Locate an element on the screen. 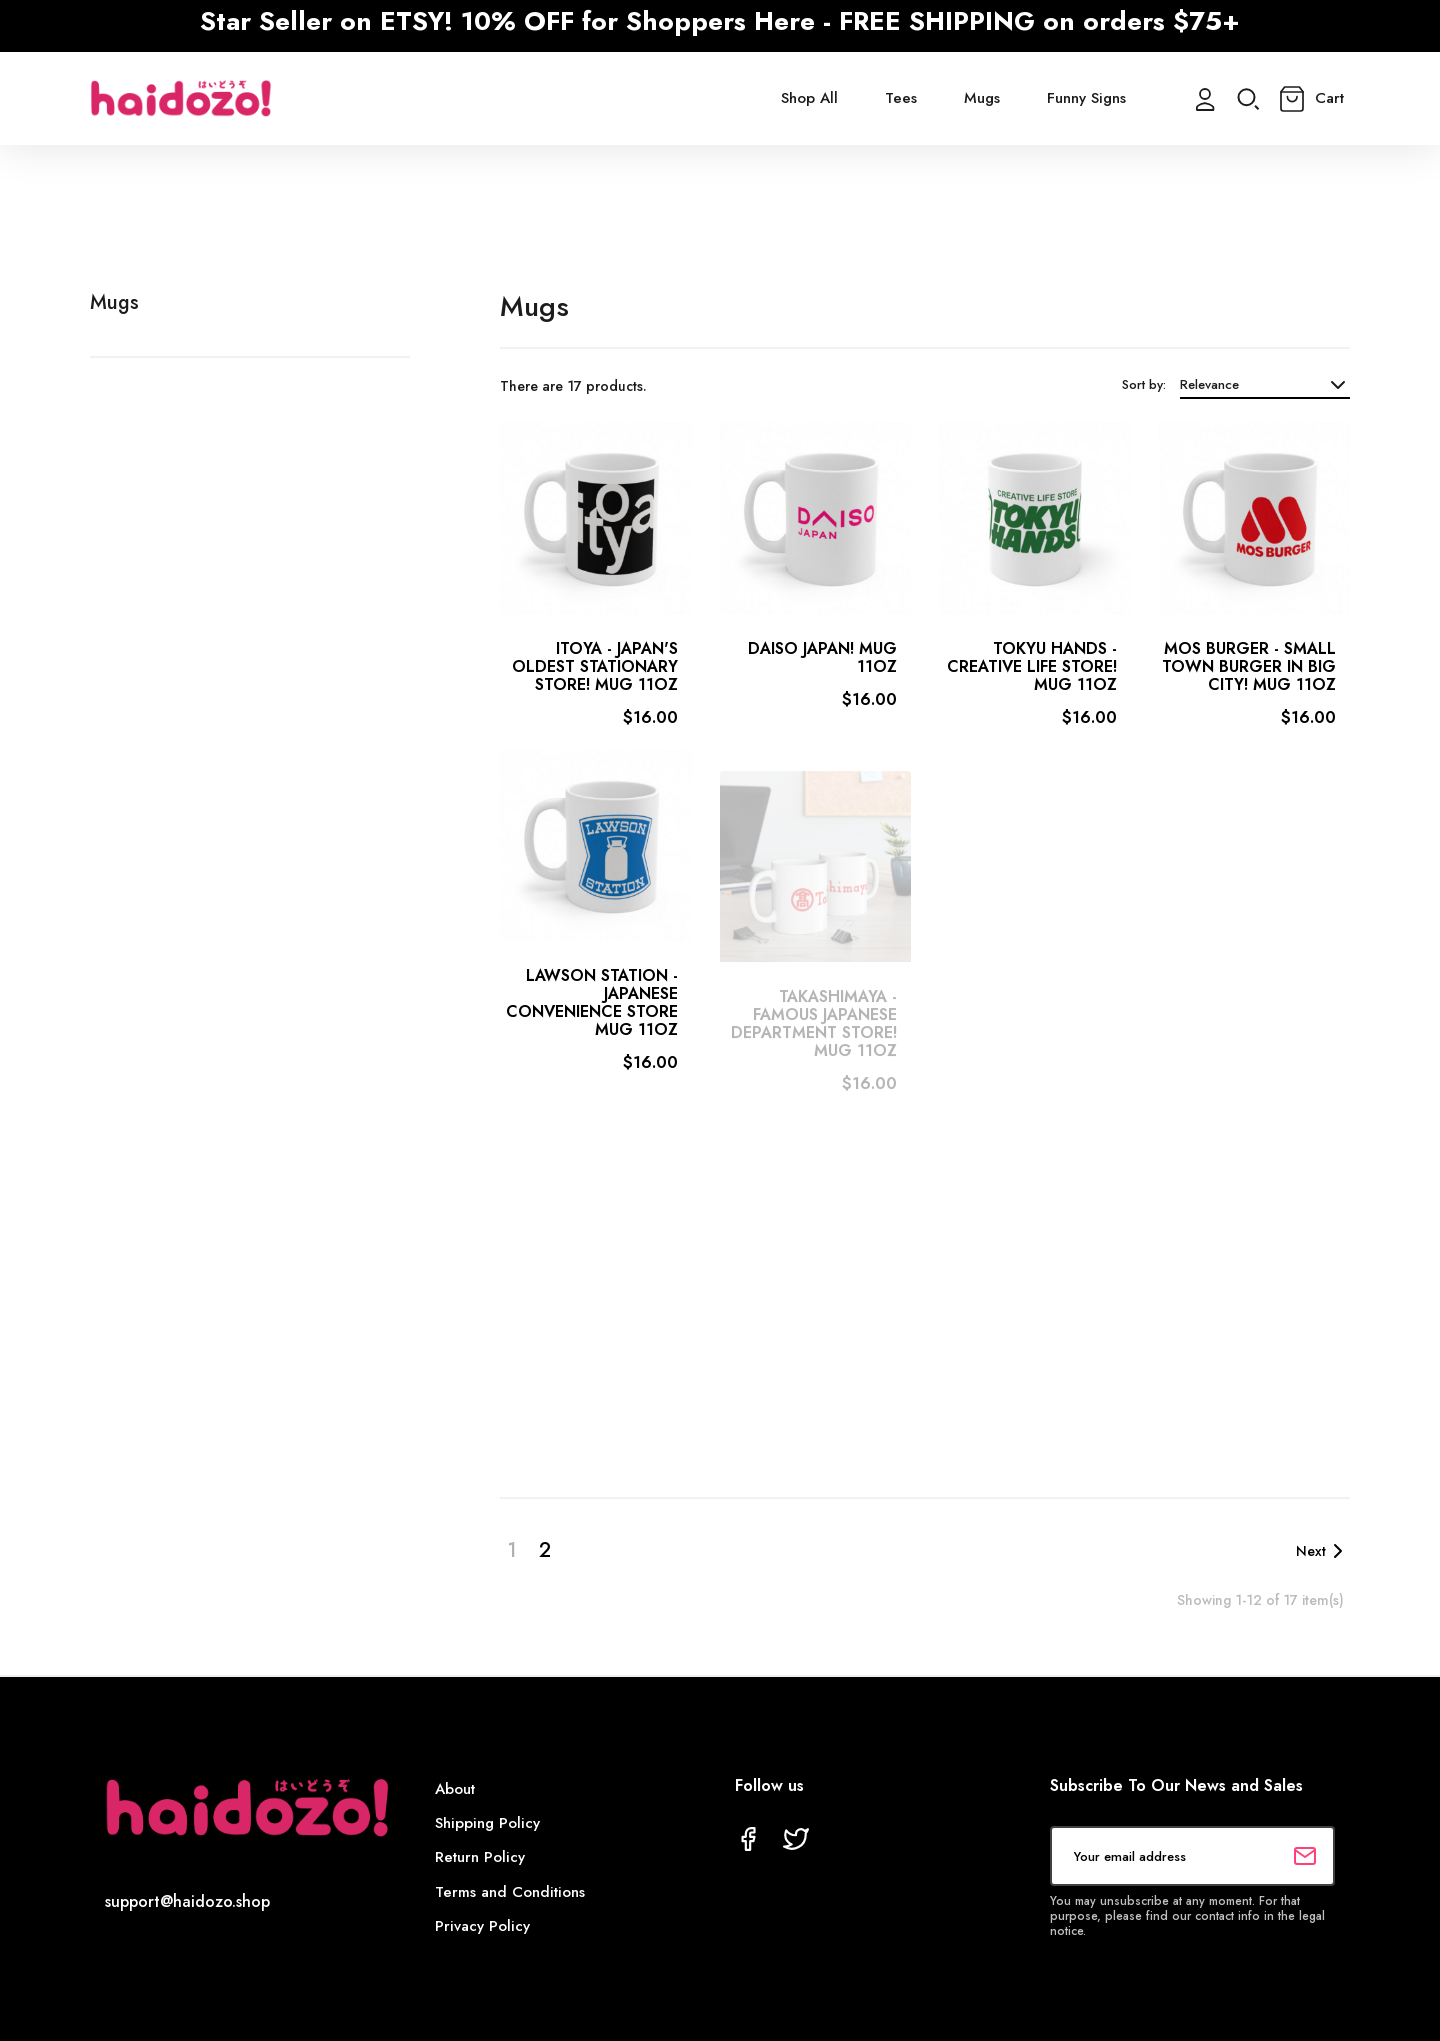  Shipping Policy is located at coordinates (487, 1823).